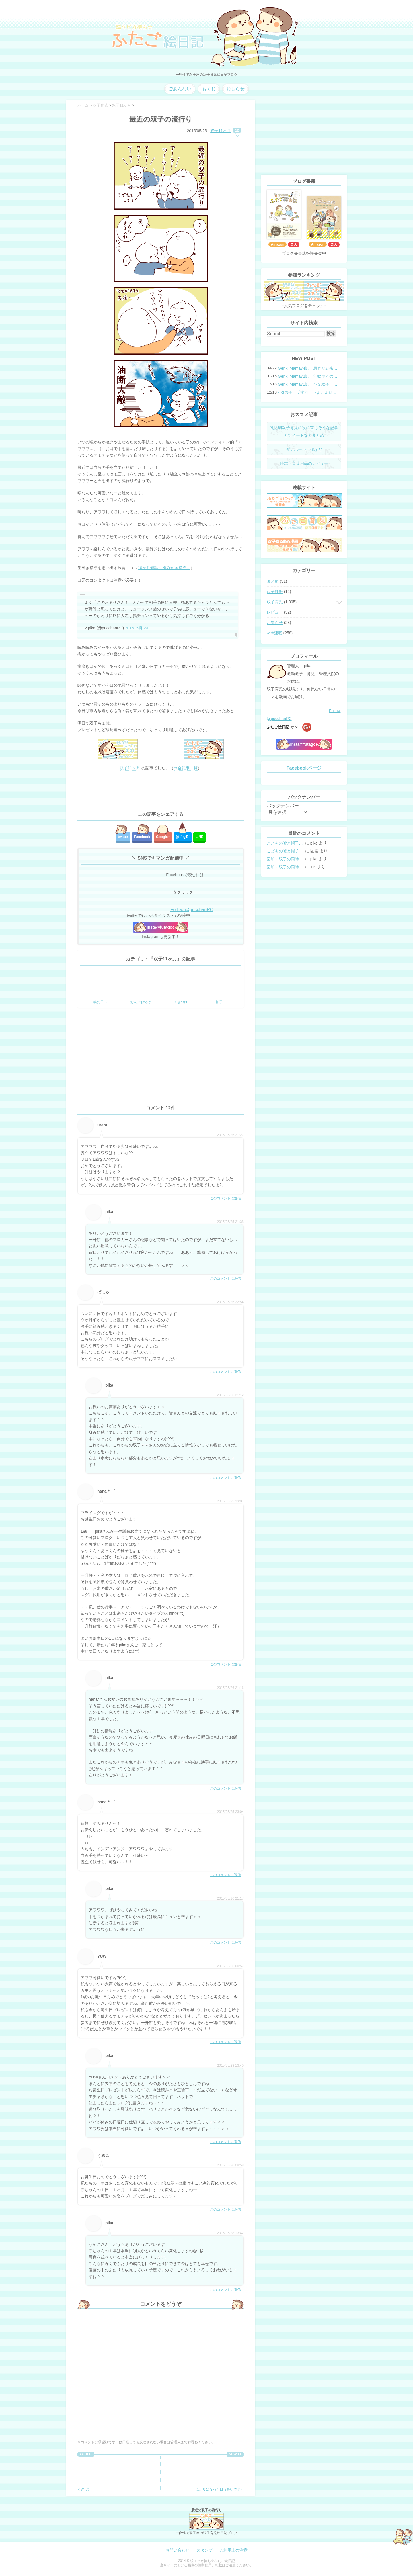  Describe the element at coordinates (225, 2209) in the screenshot. I see `このコメントに返信 [うめこ に返信]` at that location.